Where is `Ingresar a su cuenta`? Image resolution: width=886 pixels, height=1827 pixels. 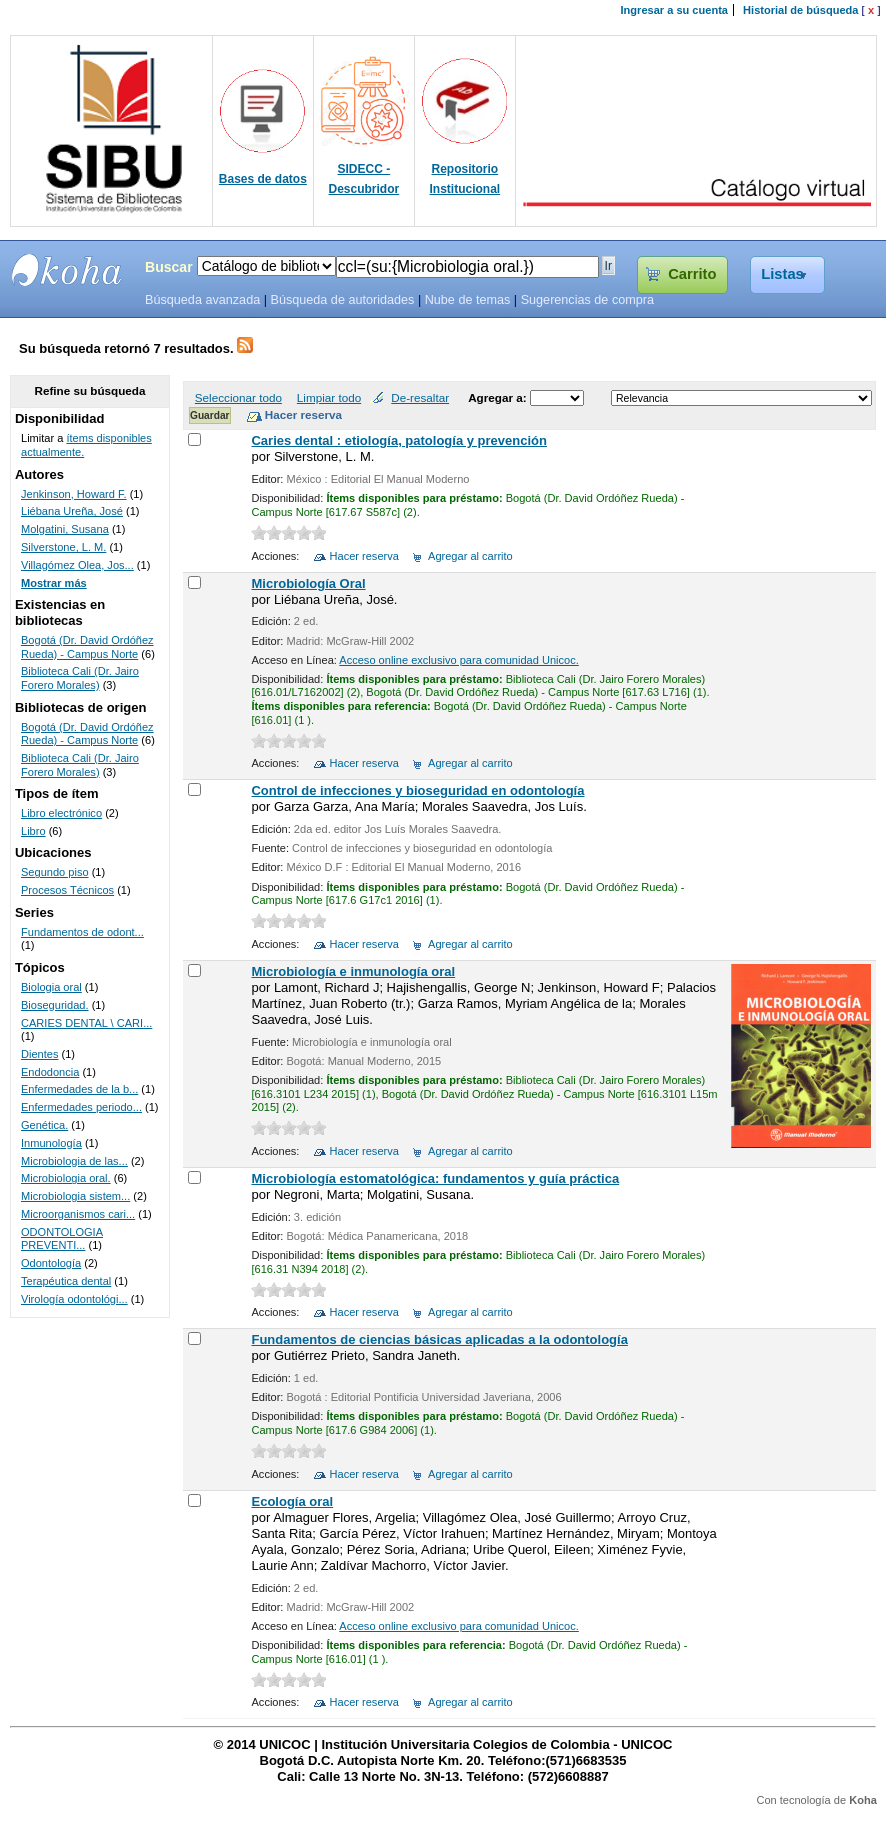
Ingresar a su cuenta is located at coordinates (674, 10).